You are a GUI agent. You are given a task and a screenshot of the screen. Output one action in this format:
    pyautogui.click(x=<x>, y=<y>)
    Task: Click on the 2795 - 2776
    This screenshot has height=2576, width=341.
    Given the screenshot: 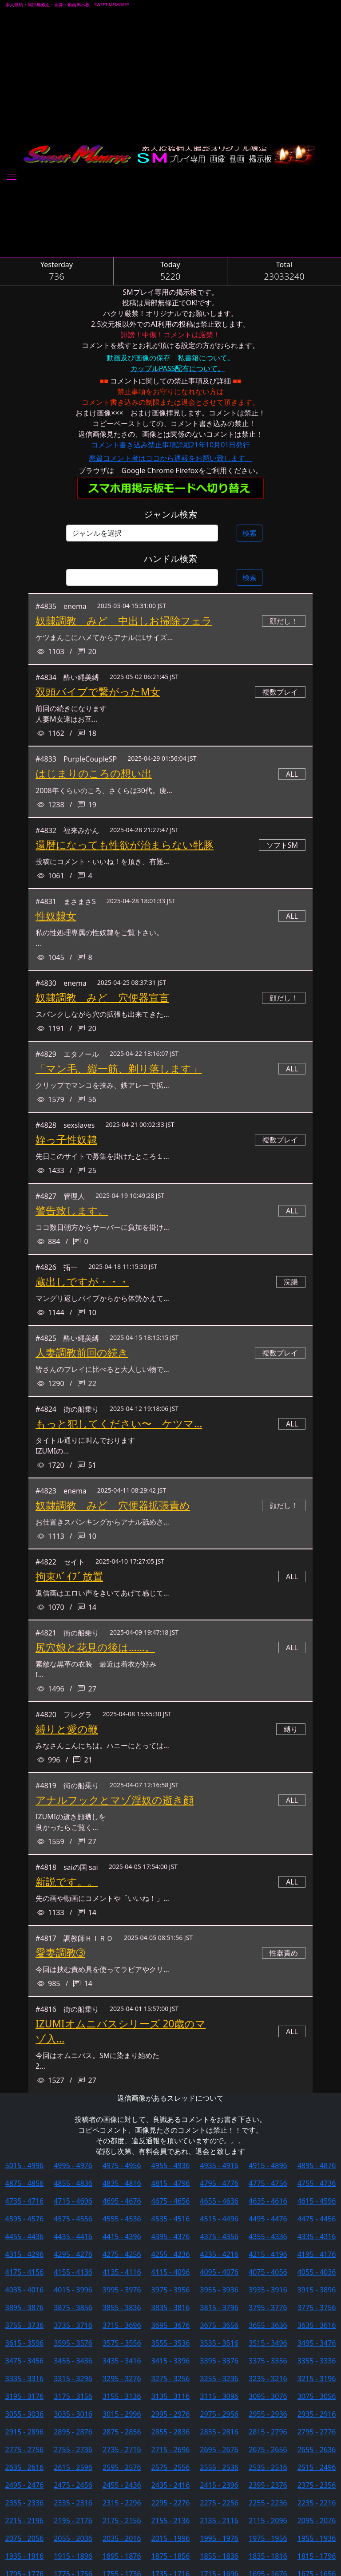 What is the action you would take?
    pyautogui.click(x=316, y=2432)
    